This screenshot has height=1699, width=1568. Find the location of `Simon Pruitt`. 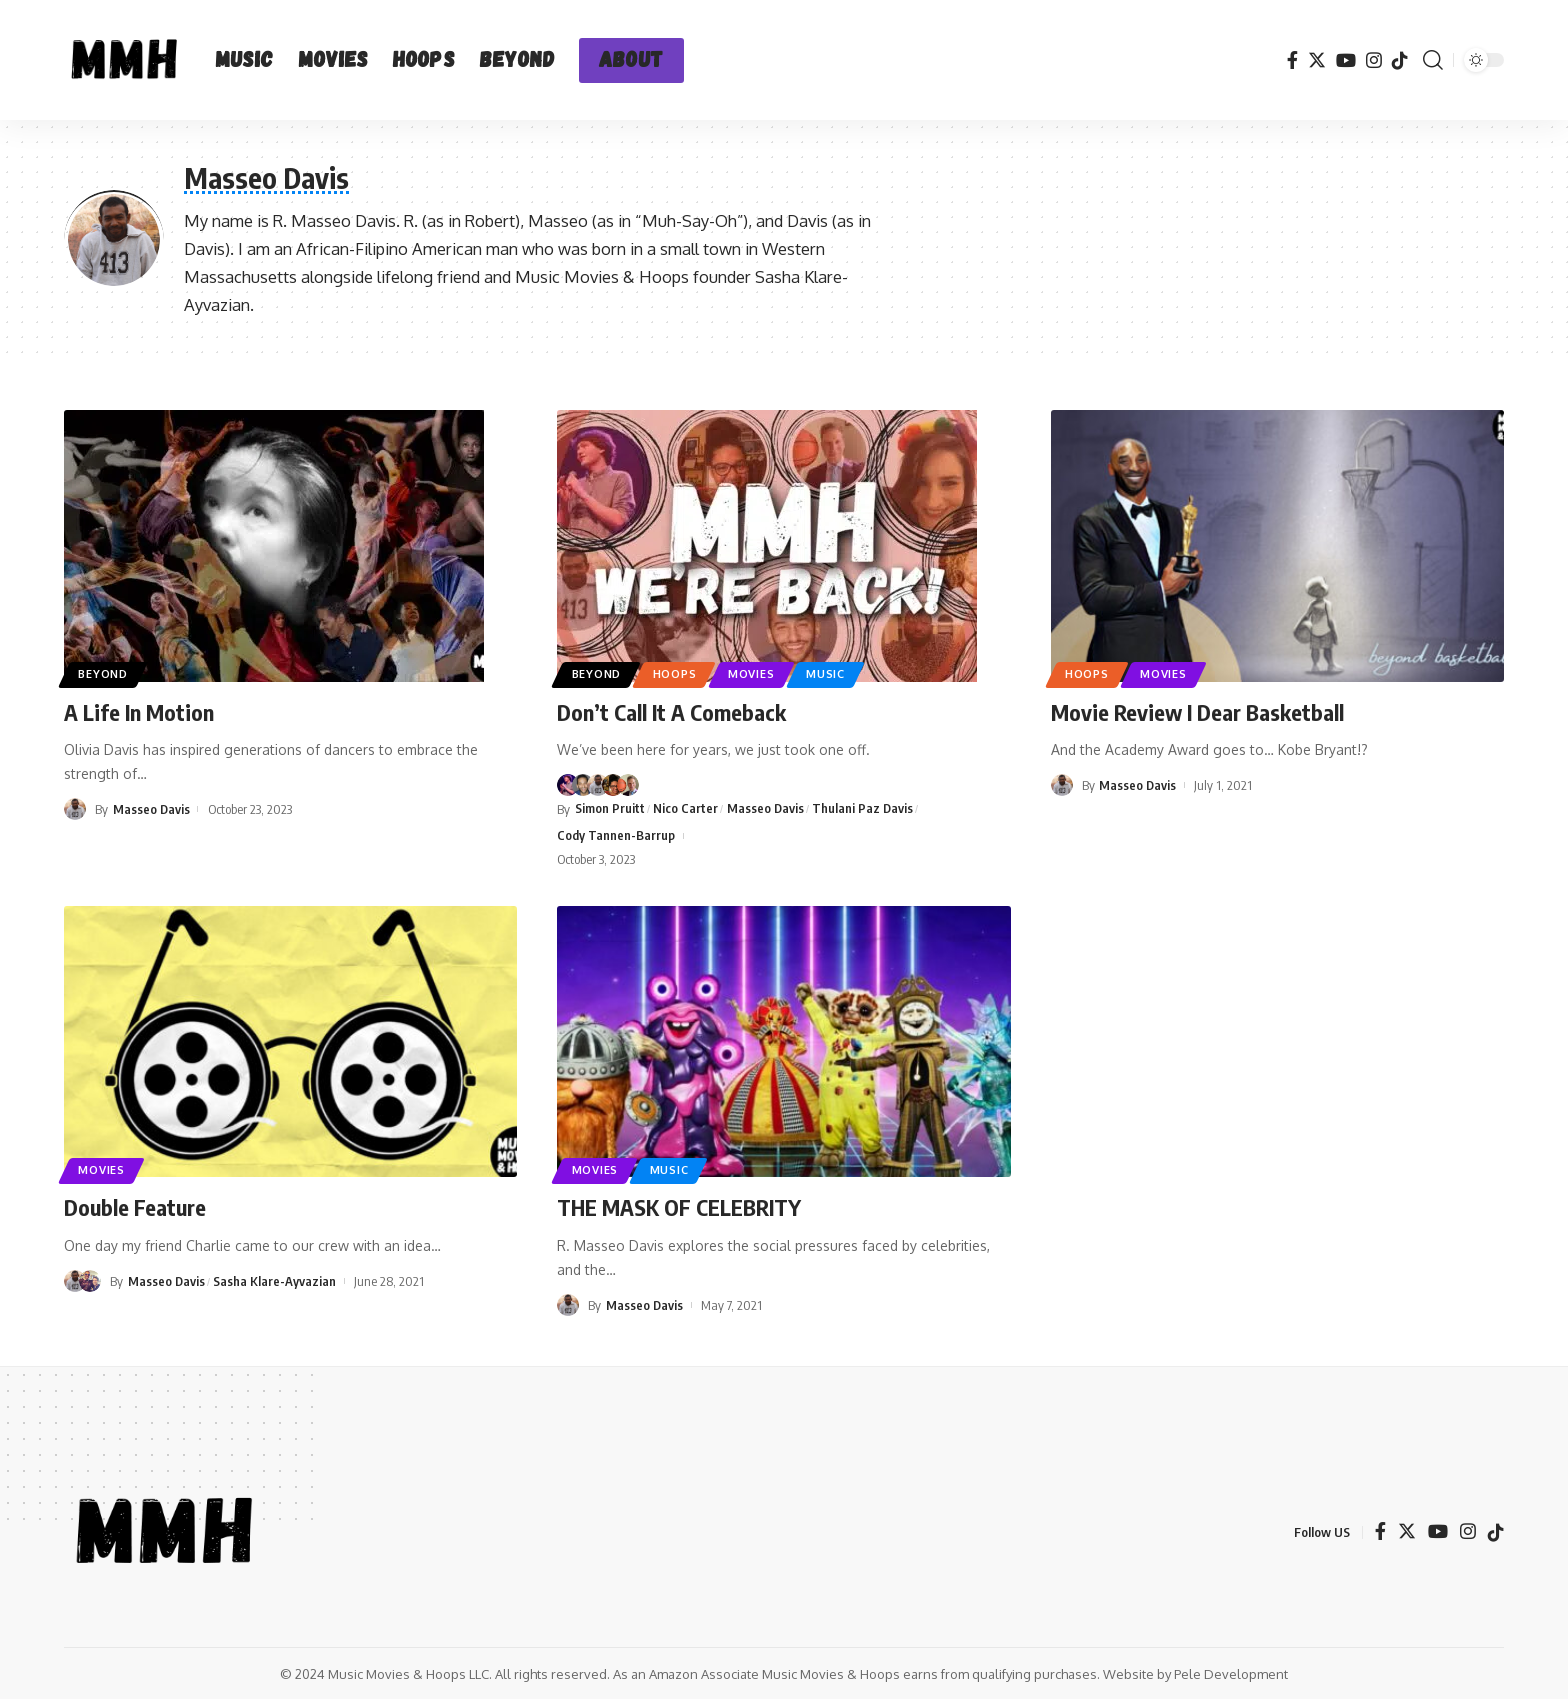

Simon Pruitt is located at coordinates (610, 808).